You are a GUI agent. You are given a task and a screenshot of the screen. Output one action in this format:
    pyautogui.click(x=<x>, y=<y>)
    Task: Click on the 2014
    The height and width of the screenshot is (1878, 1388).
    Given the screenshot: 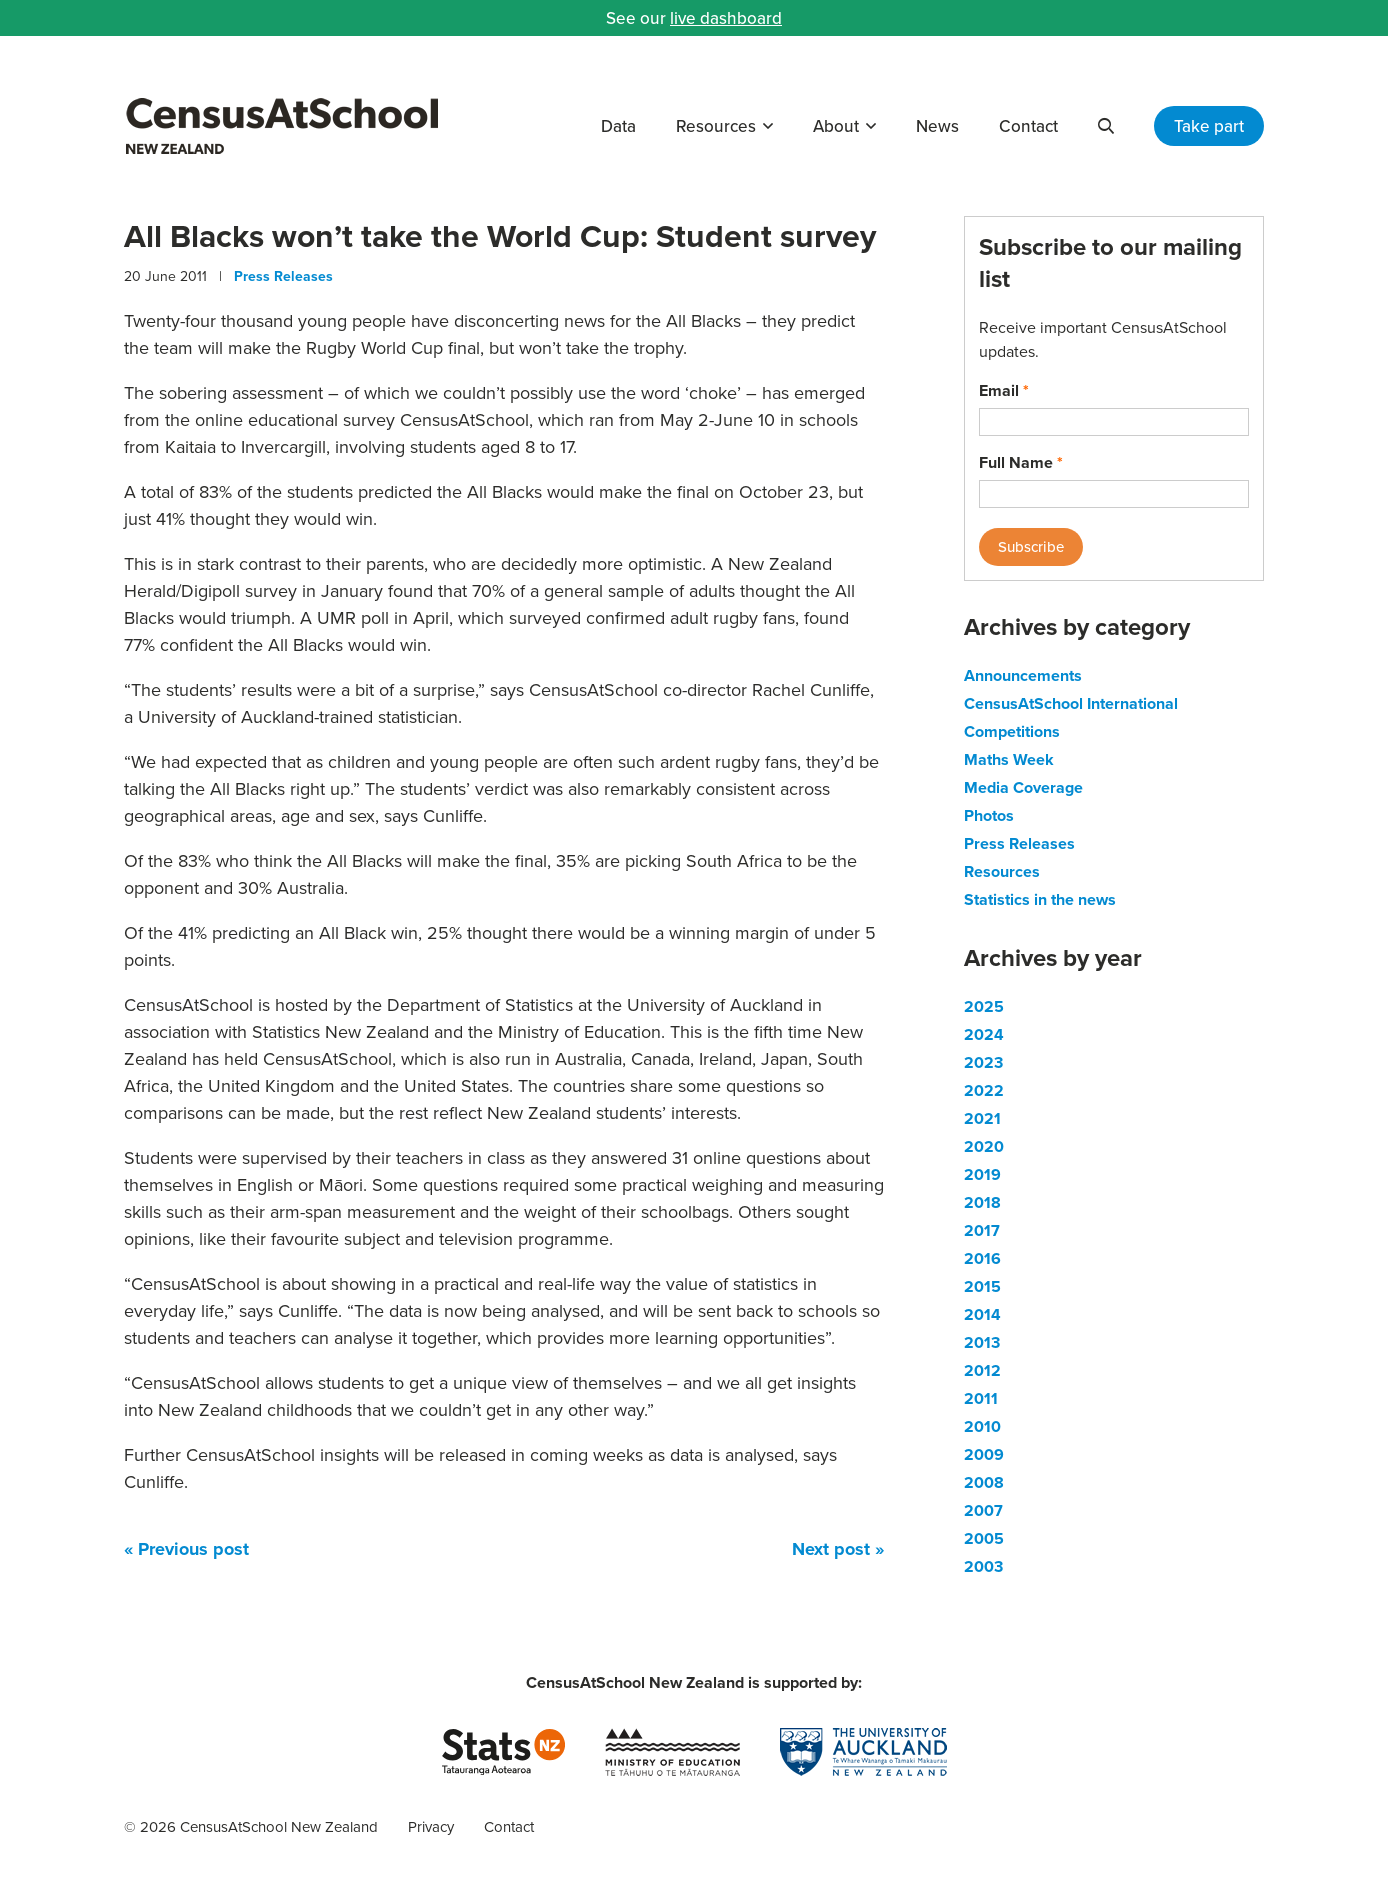 What is the action you would take?
    pyautogui.click(x=982, y=1314)
    